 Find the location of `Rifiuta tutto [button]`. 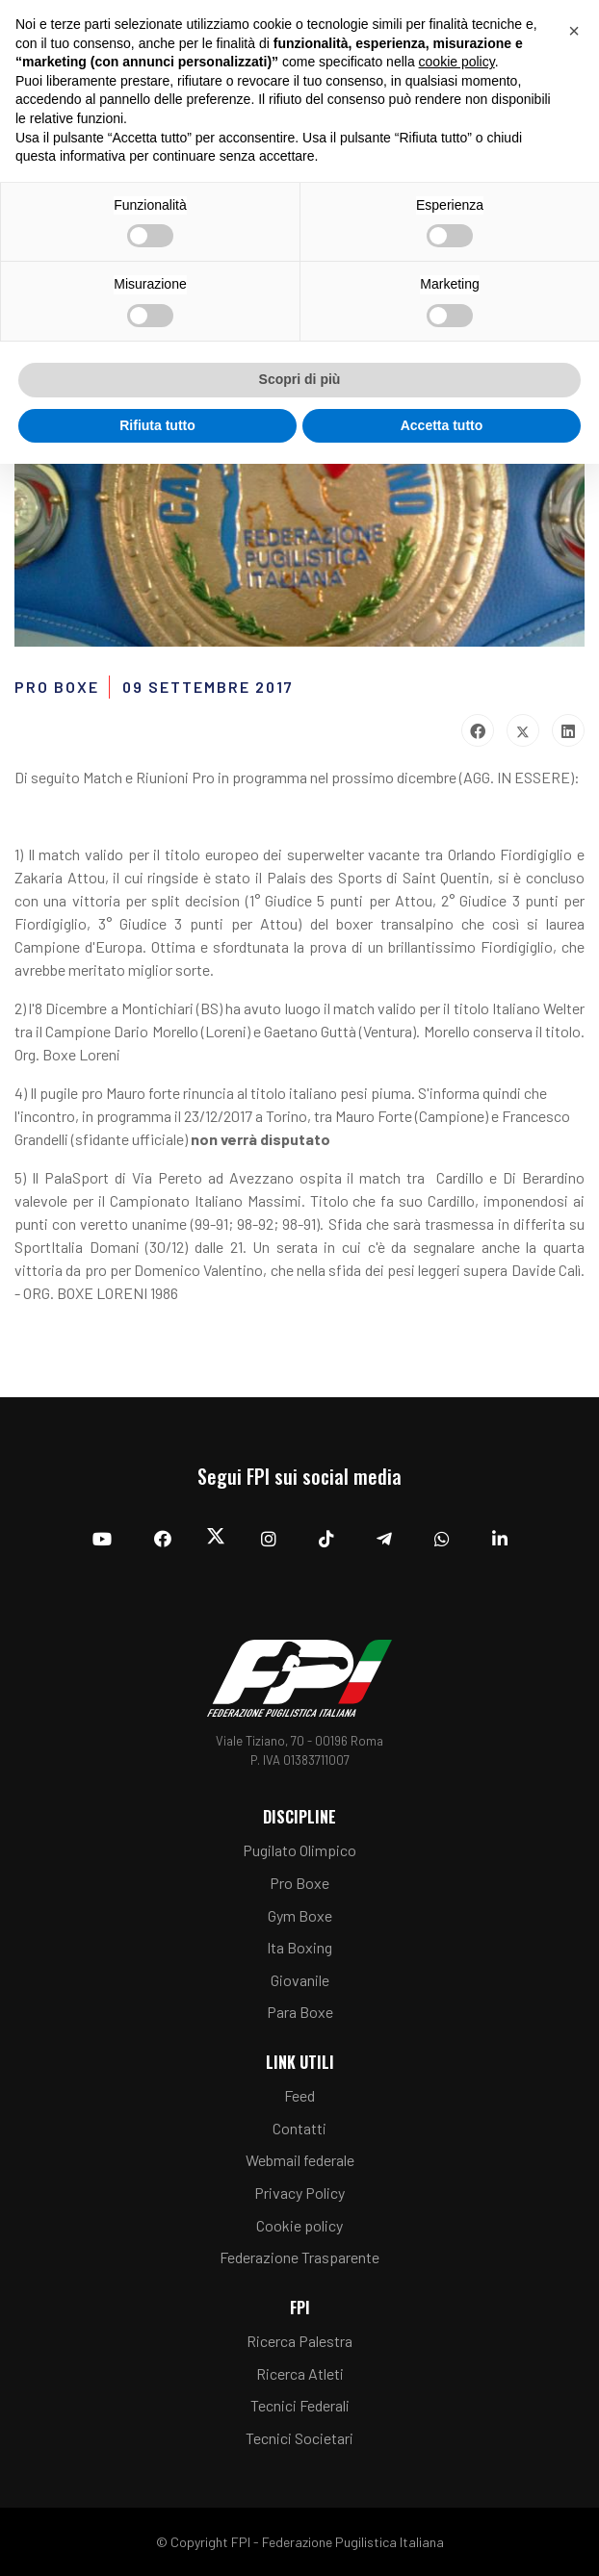

Rifiuta tutto [button] is located at coordinates (157, 425).